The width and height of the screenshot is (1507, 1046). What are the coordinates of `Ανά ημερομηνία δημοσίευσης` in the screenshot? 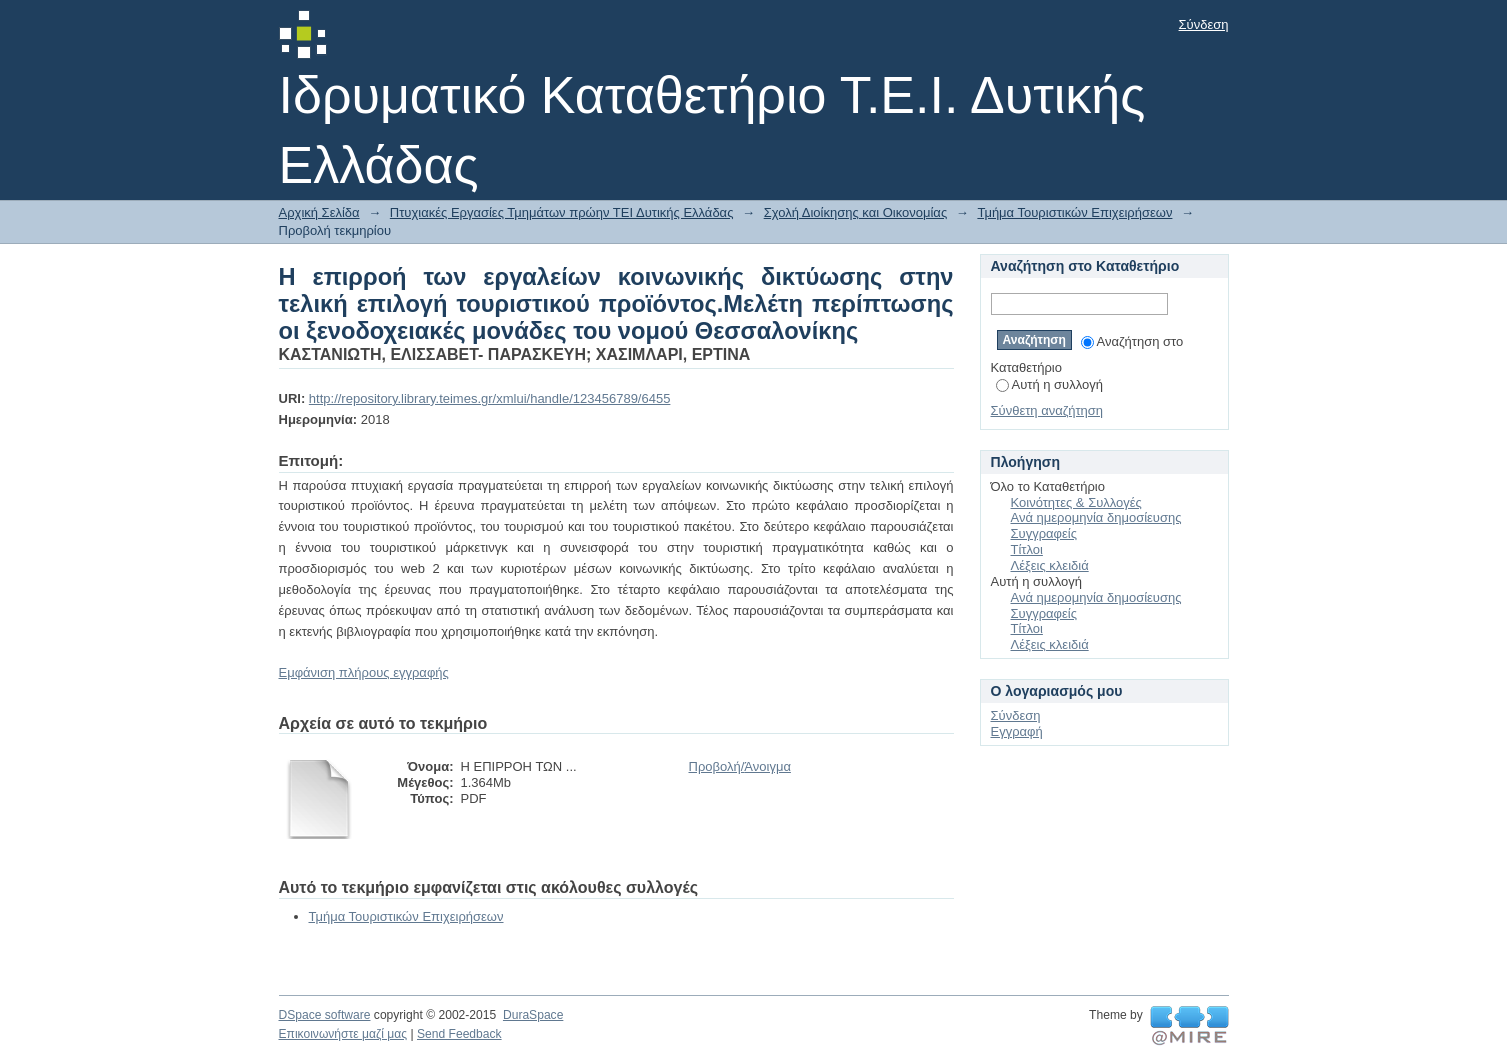 It's located at (1096, 517).